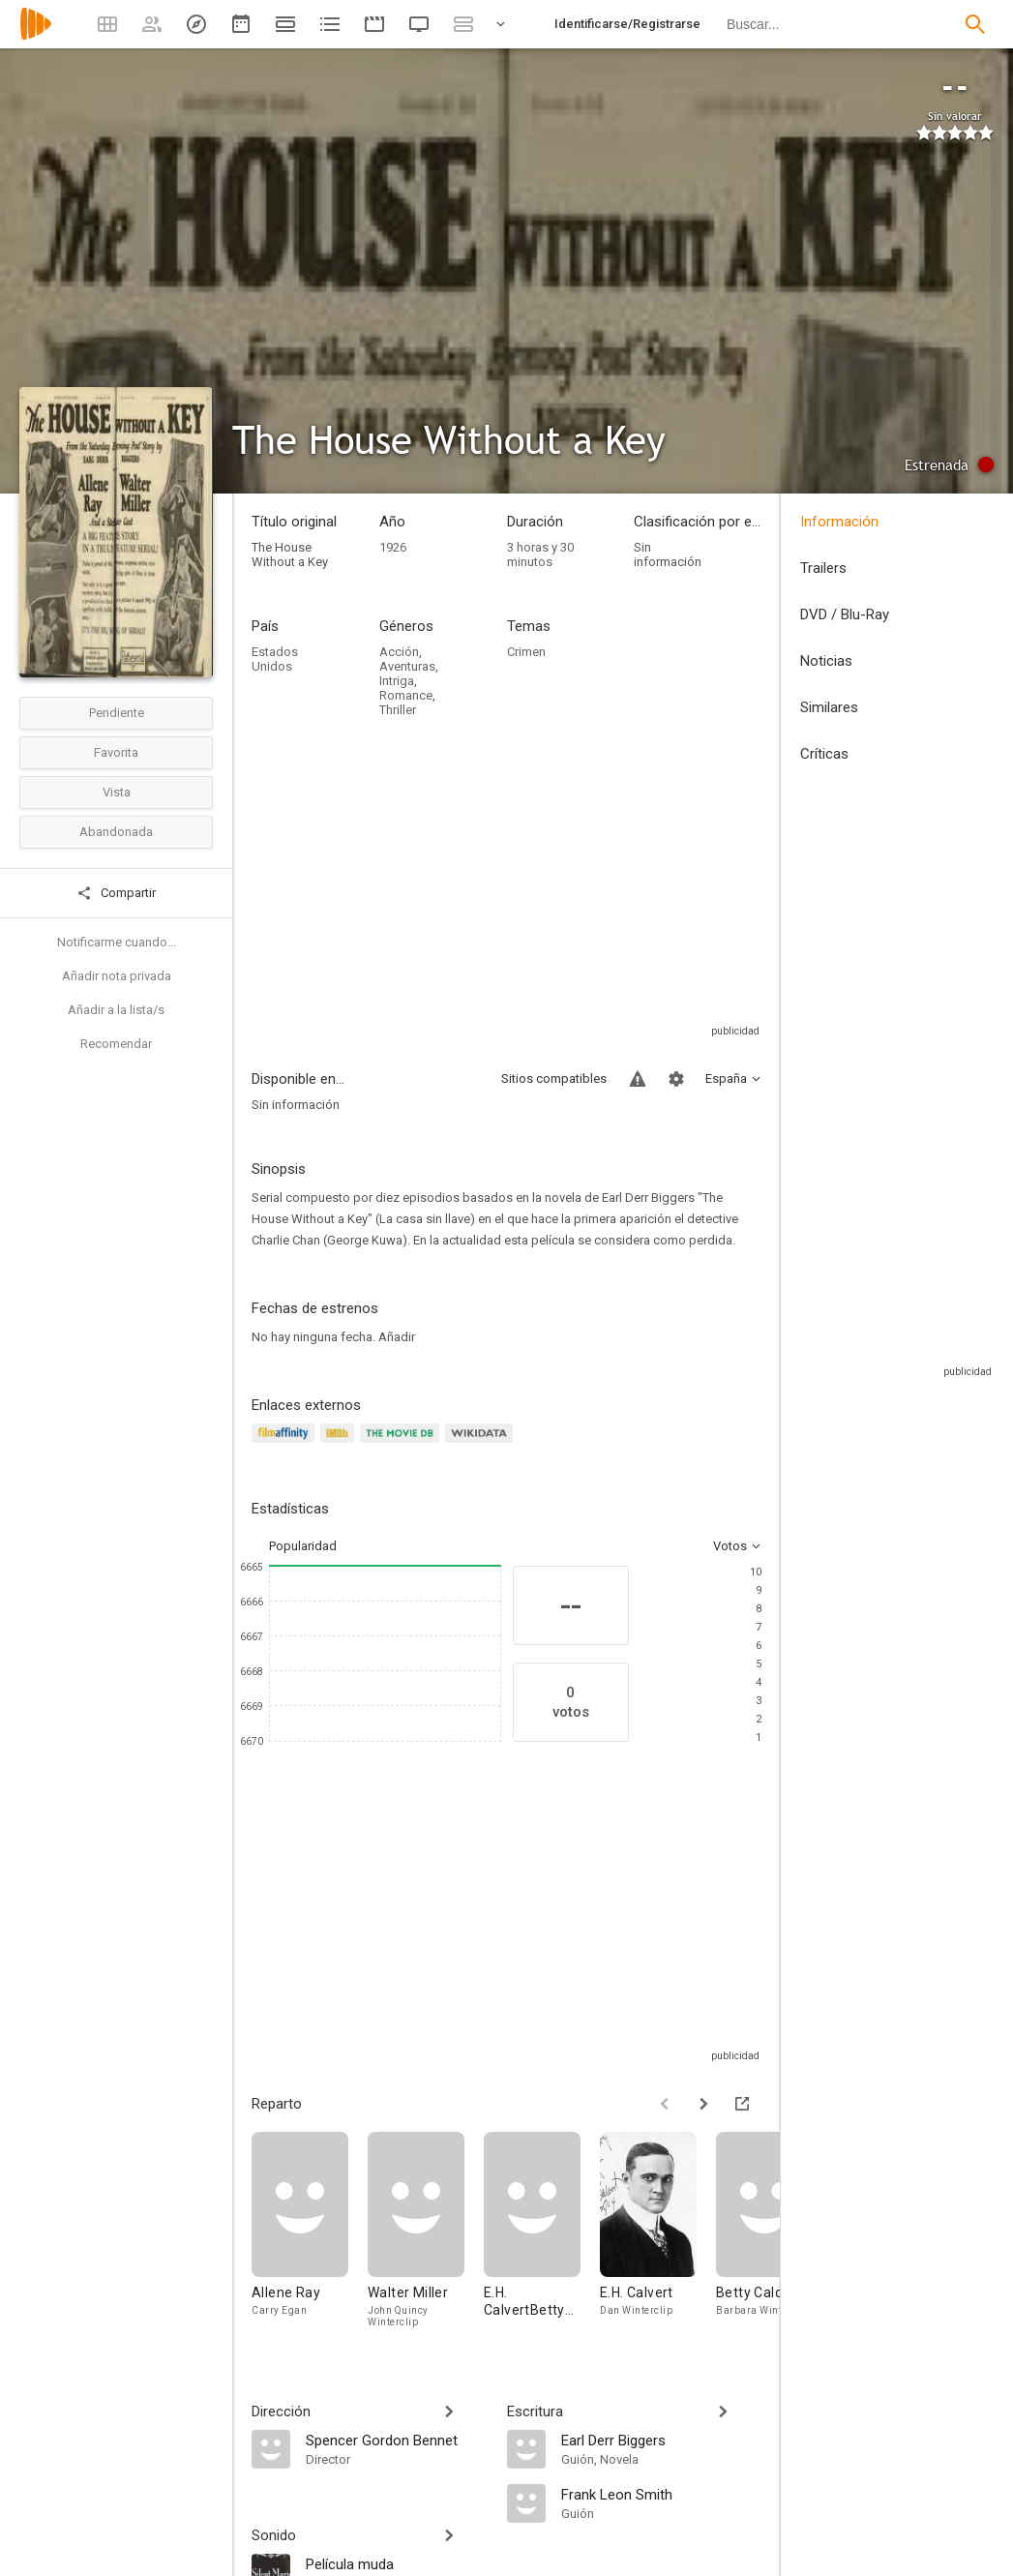  What do you see at coordinates (826, 661) in the screenshot?
I see `Noticias` at bounding box center [826, 661].